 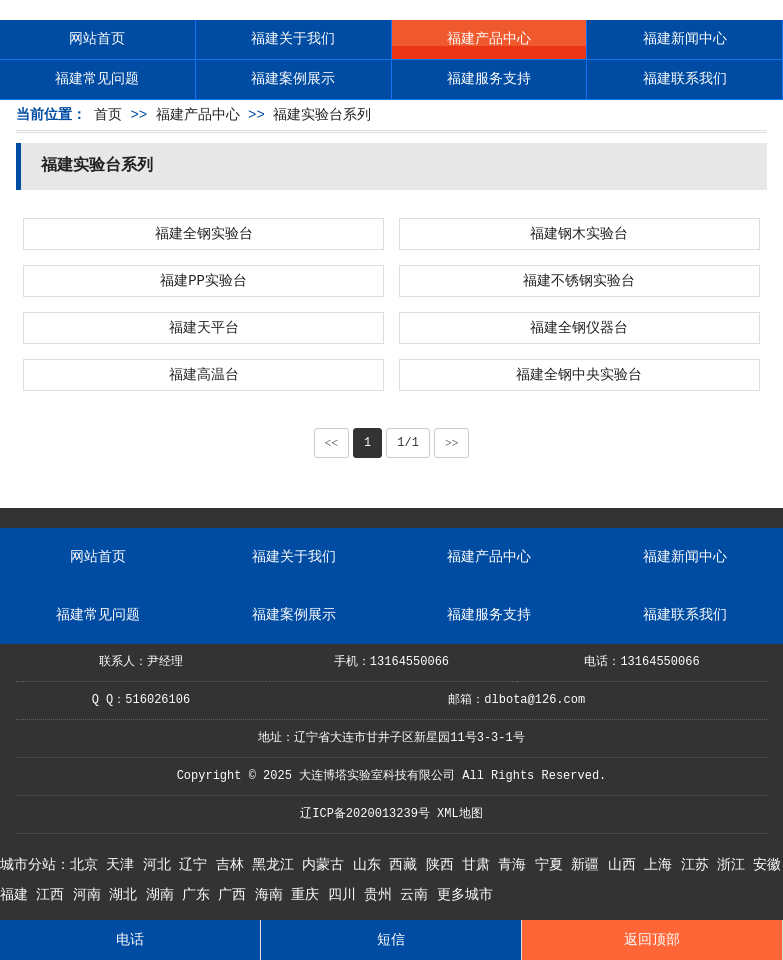 I want to click on 黑龙江, so click(x=277, y=865).